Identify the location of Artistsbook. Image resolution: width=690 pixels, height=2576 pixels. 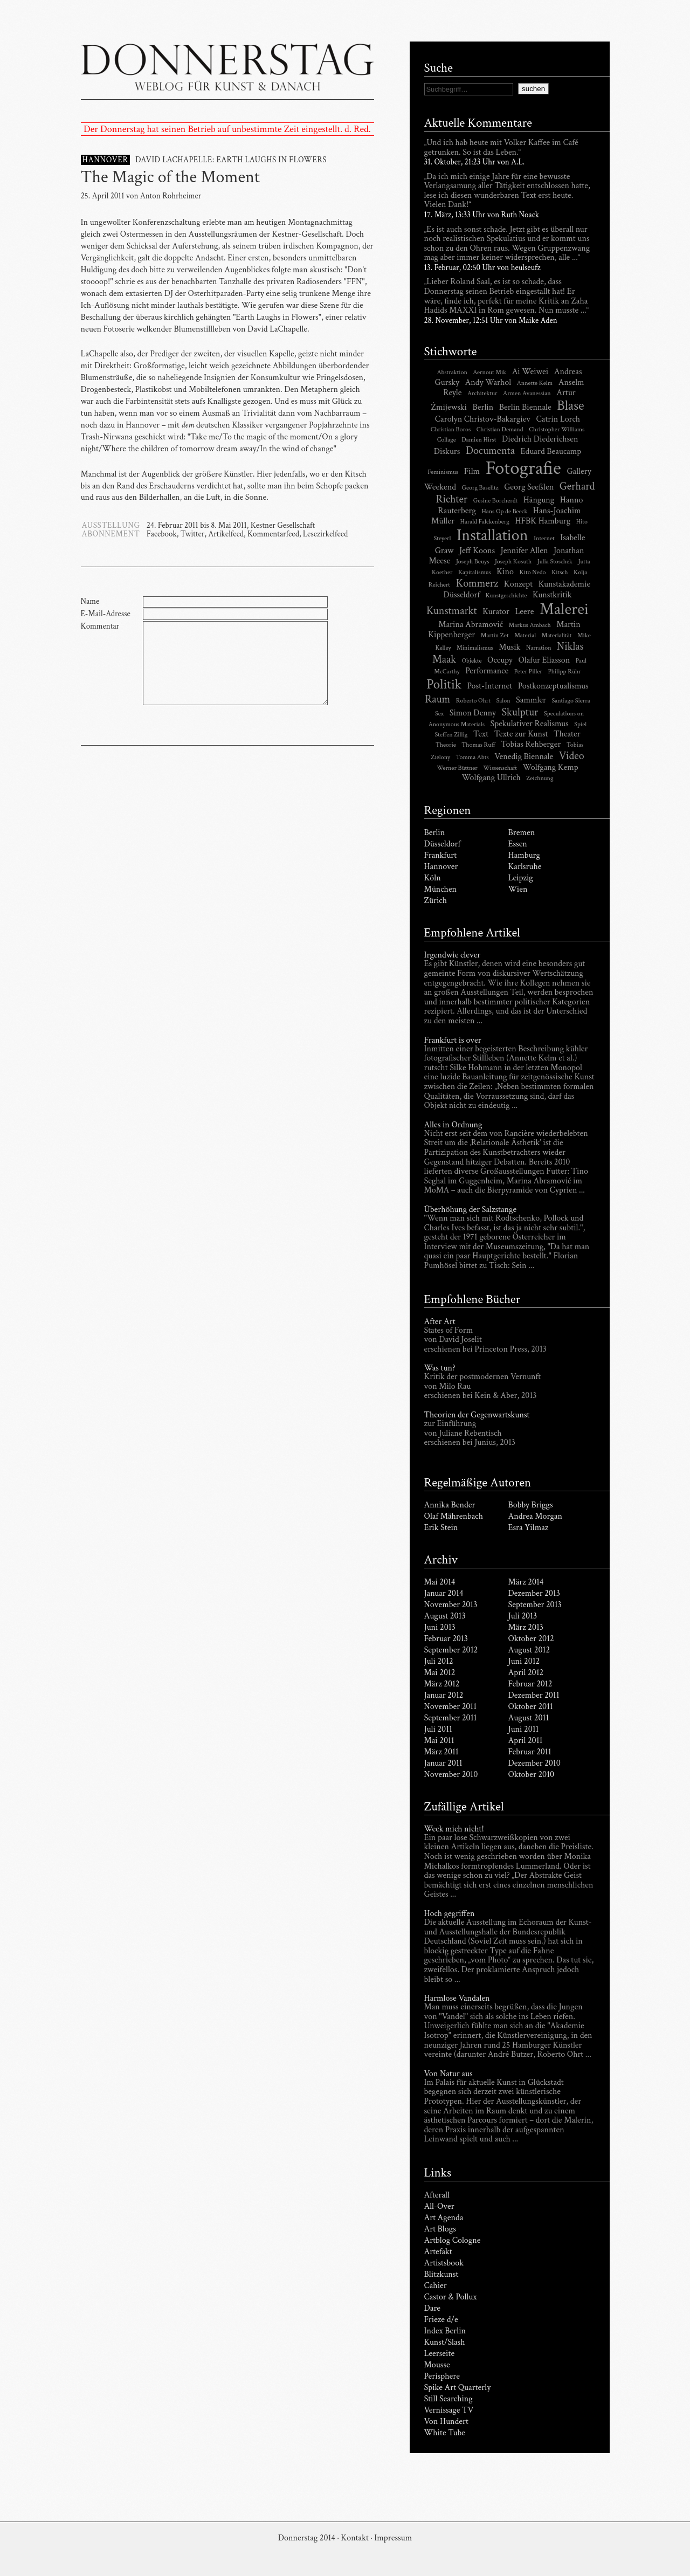
(444, 2263).